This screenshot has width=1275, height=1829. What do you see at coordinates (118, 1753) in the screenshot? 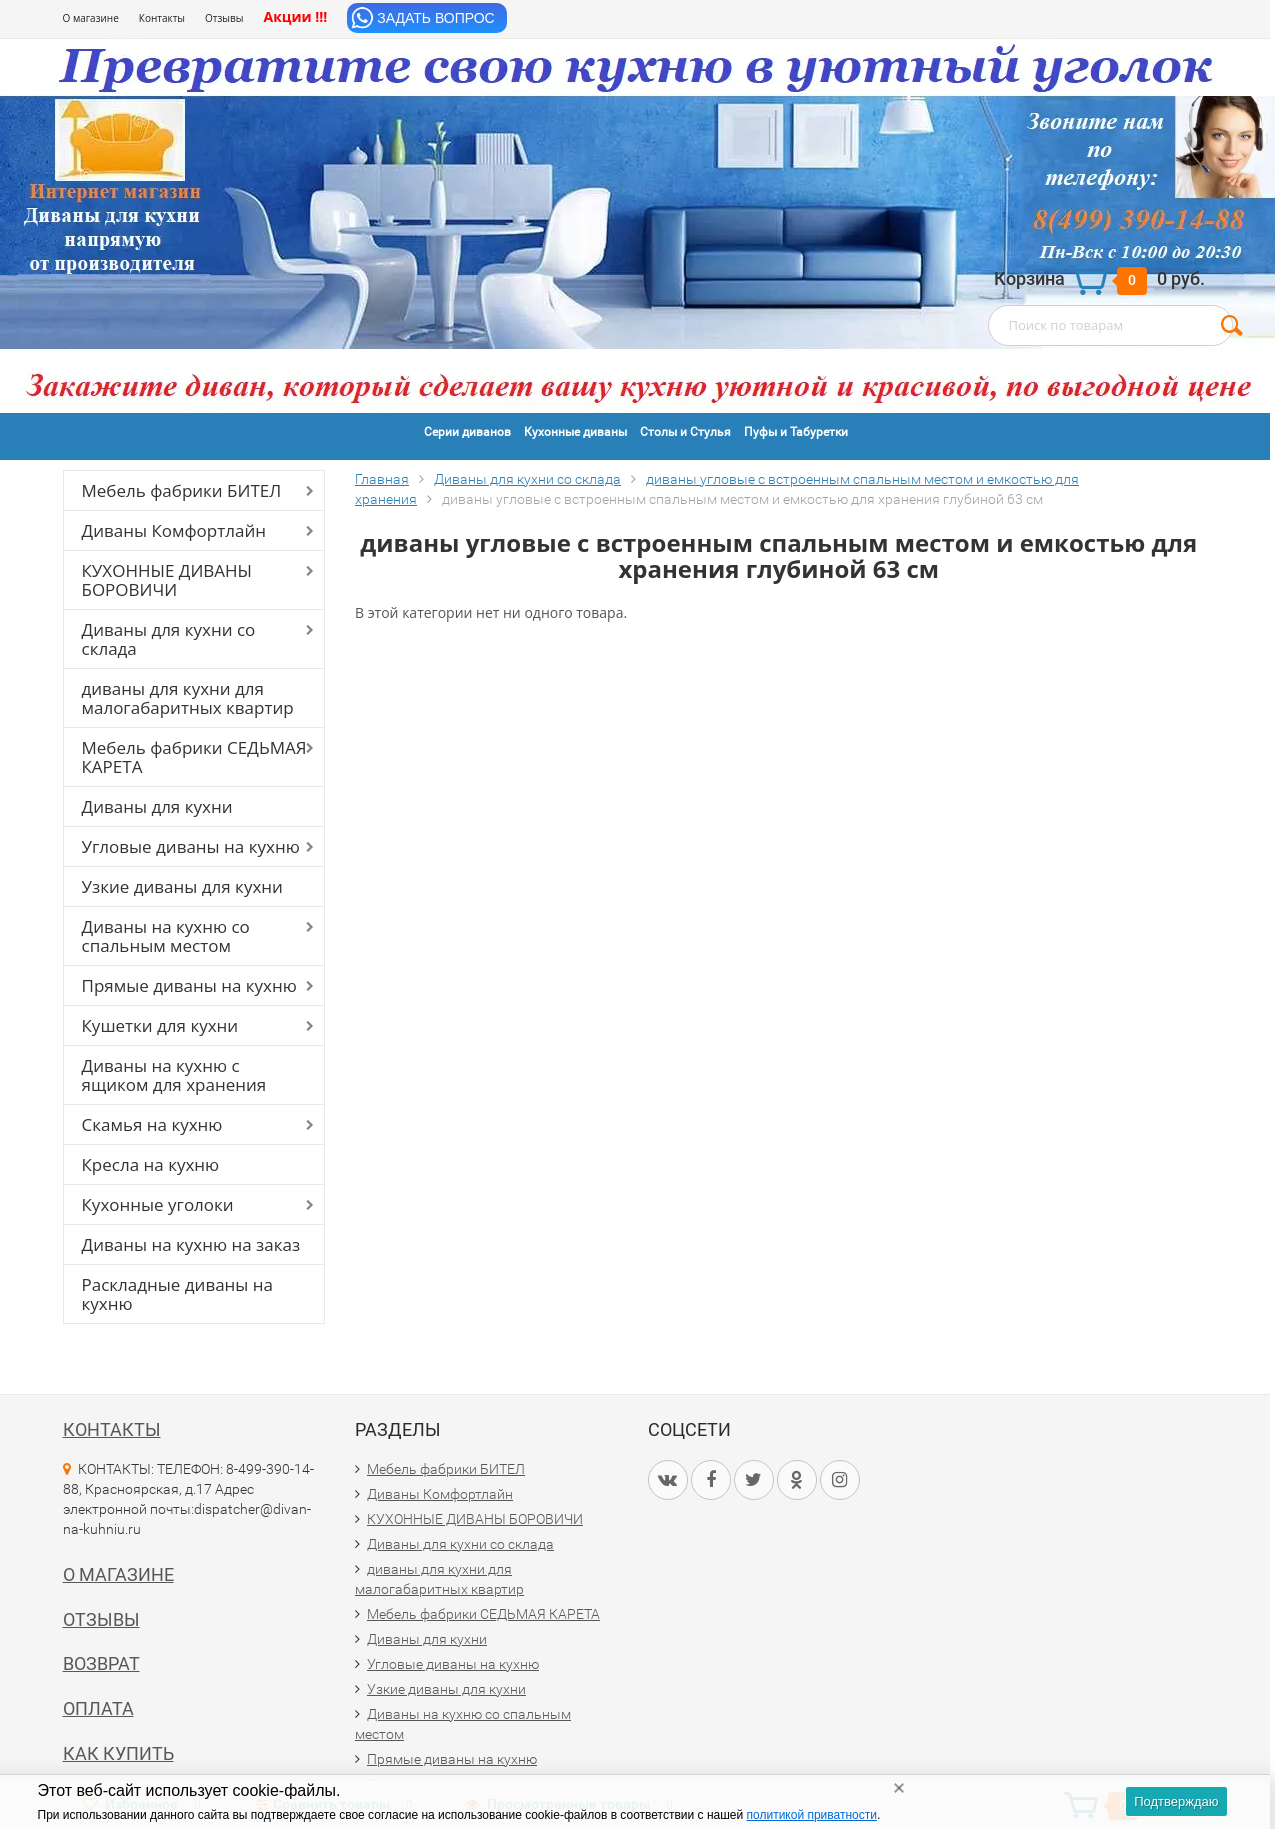
I see `Как купить` at bounding box center [118, 1753].